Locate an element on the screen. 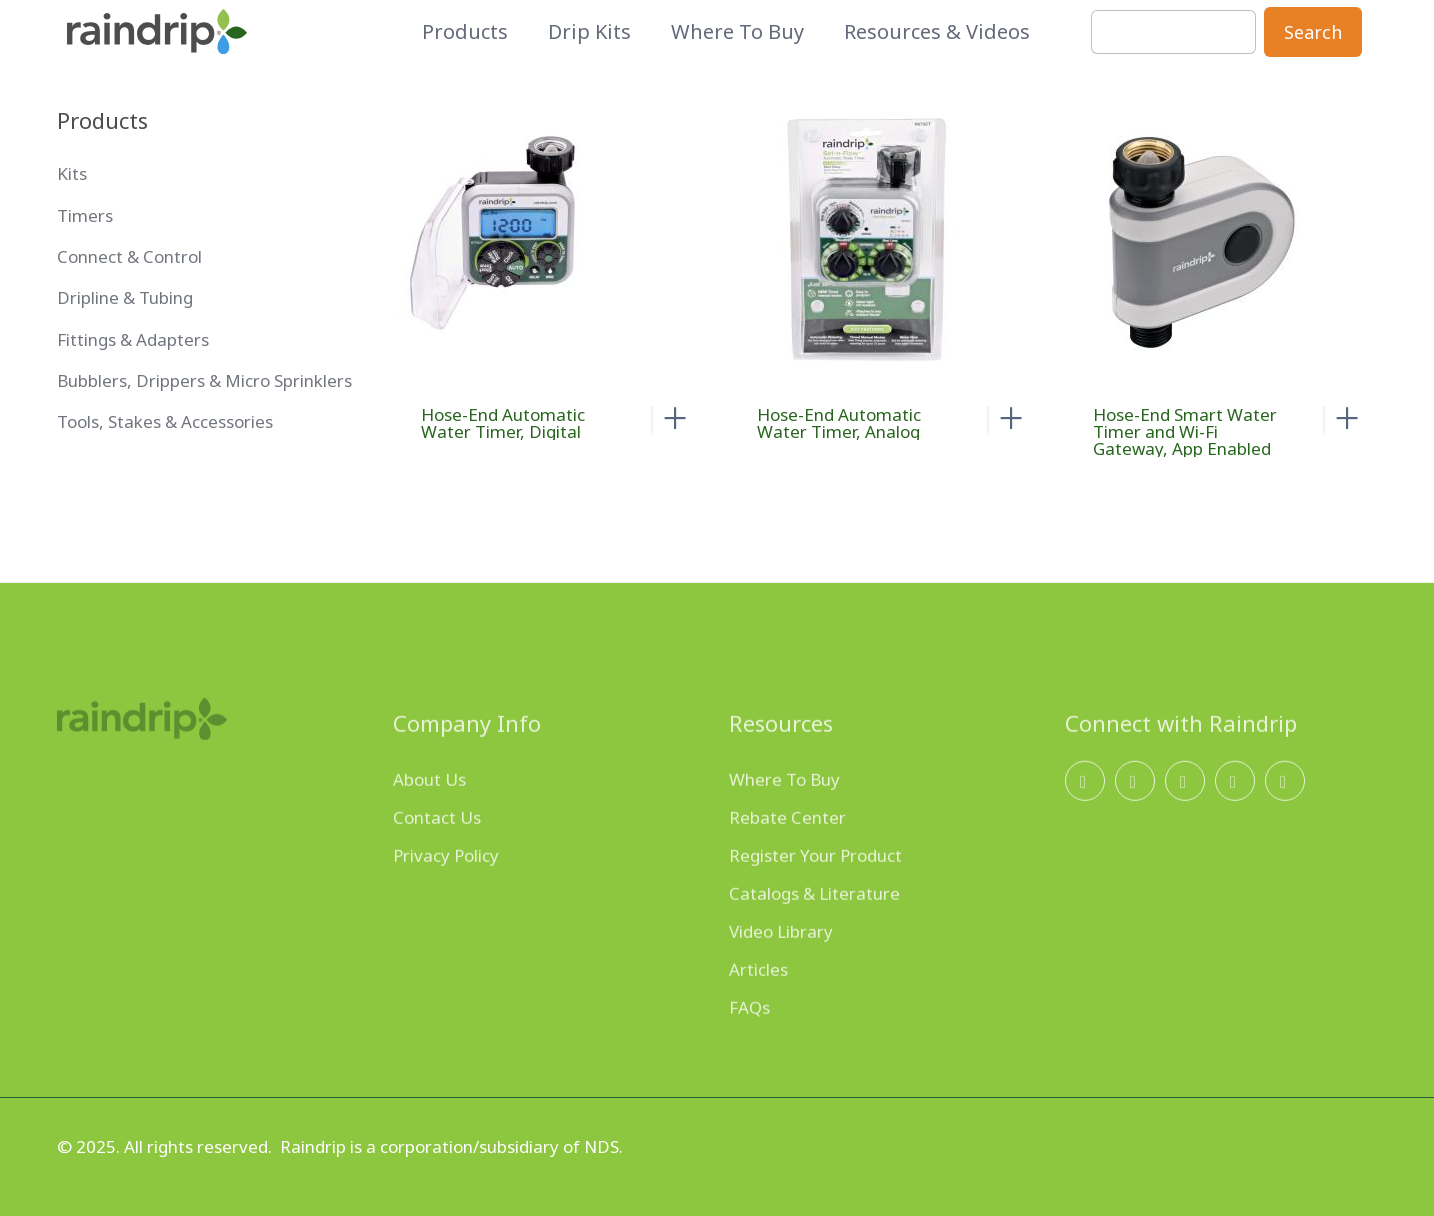 The height and width of the screenshot is (1216, 1434). FAQs is located at coordinates (749, 1039).